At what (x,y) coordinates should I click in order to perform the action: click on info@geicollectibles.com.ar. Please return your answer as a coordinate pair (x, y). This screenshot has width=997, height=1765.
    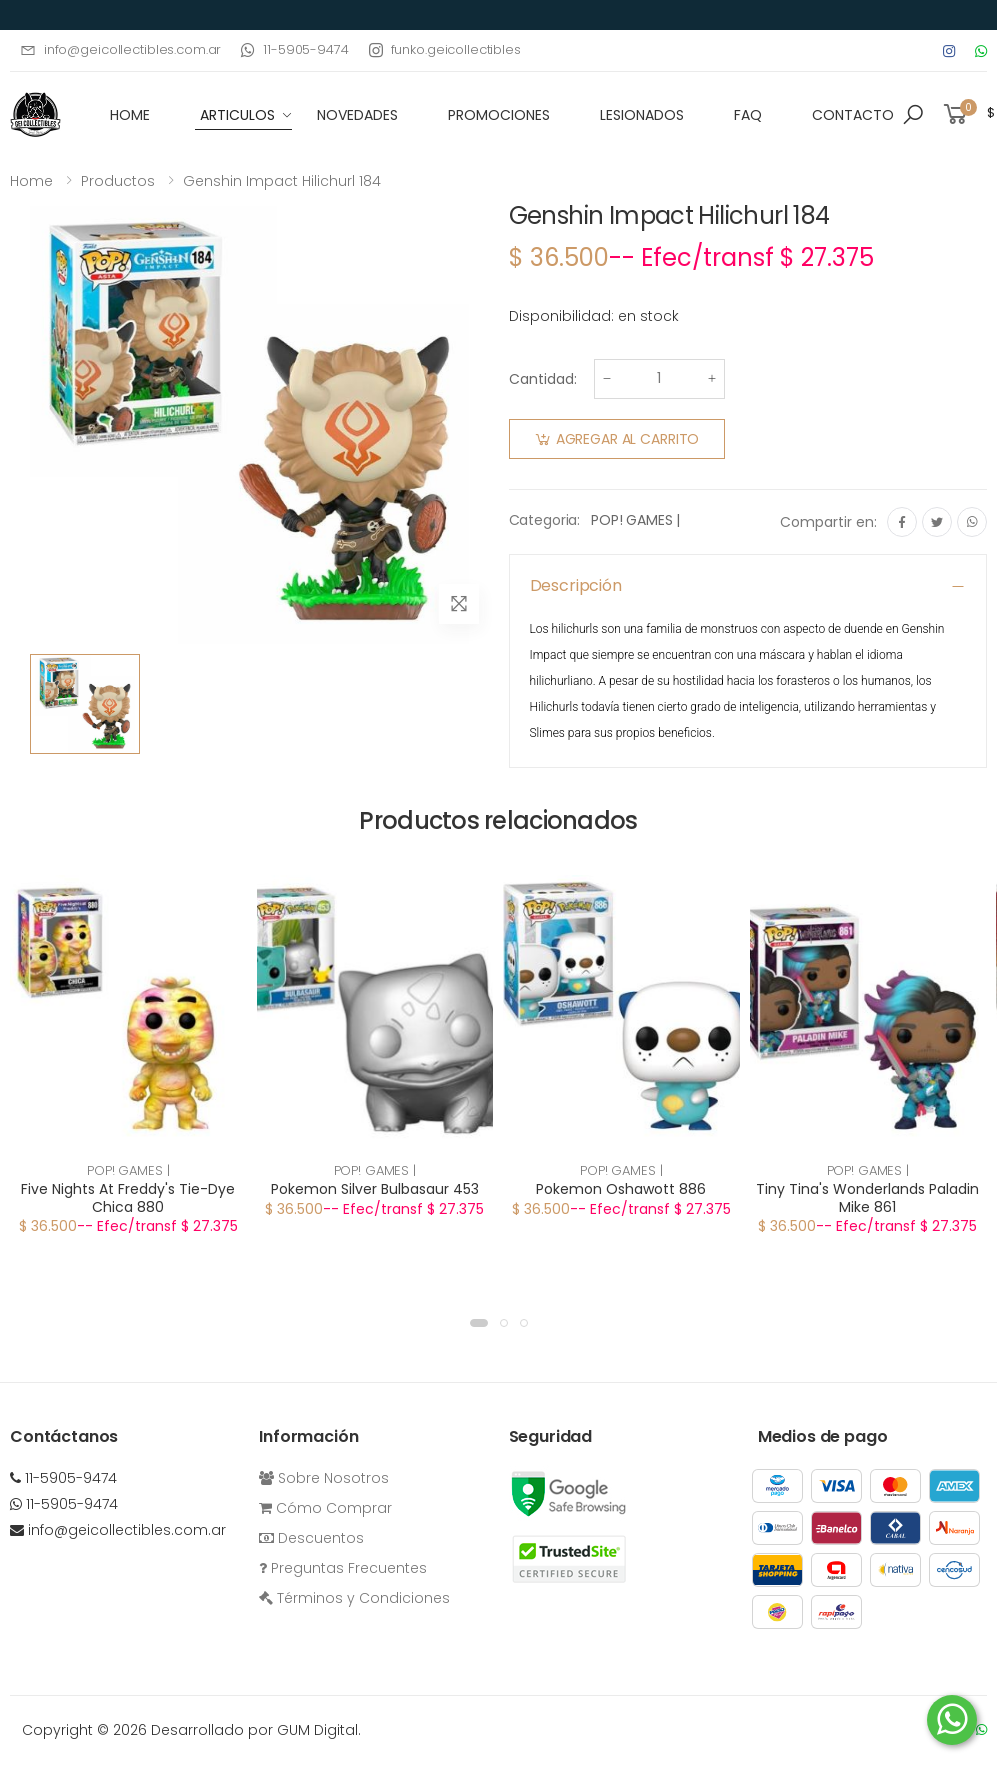
    Looking at the image, I should click on (120, 49).